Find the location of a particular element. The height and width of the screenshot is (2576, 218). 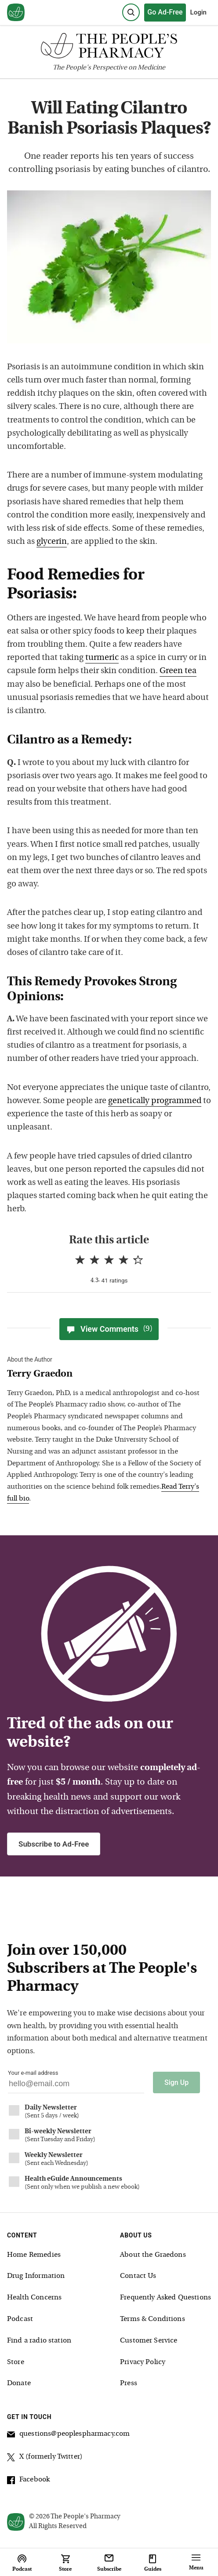

Store is located at coordinates (15, 2362).